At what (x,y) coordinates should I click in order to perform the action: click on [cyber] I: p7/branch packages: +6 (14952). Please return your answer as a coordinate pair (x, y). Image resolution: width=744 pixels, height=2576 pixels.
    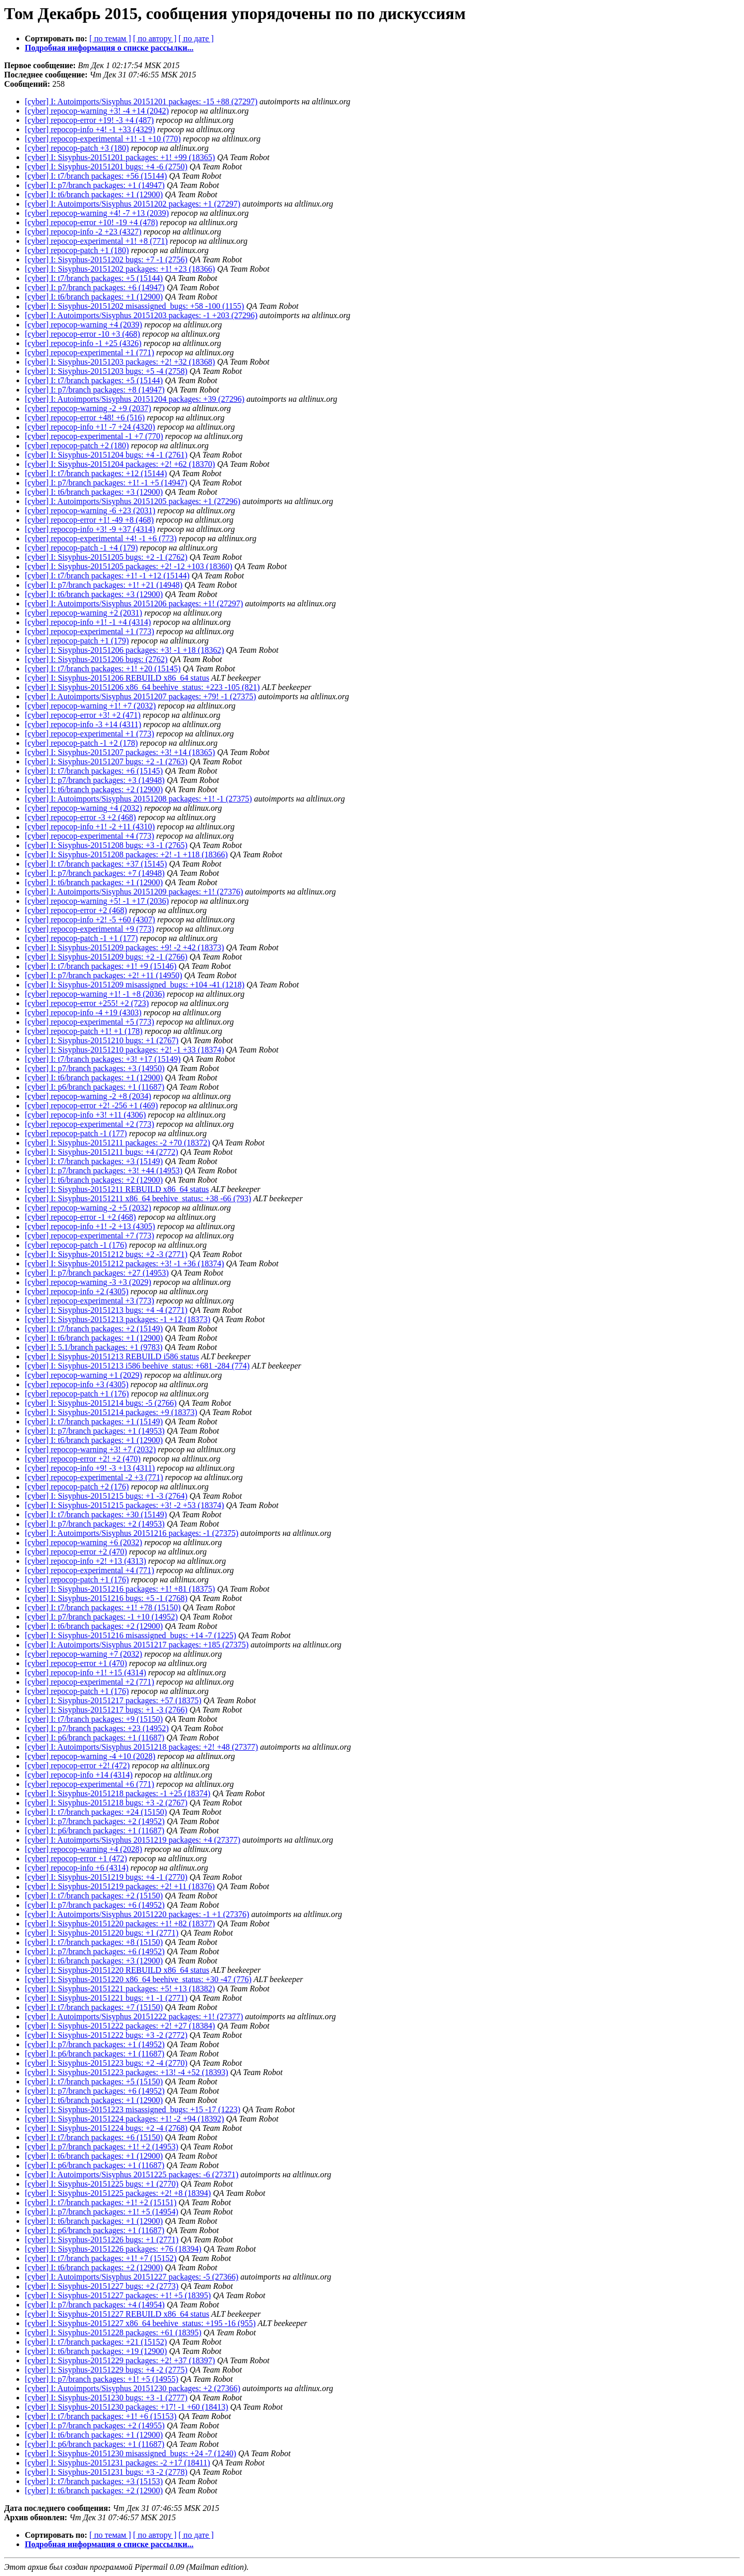
    Looking at the image, I should click on (95, 1904).